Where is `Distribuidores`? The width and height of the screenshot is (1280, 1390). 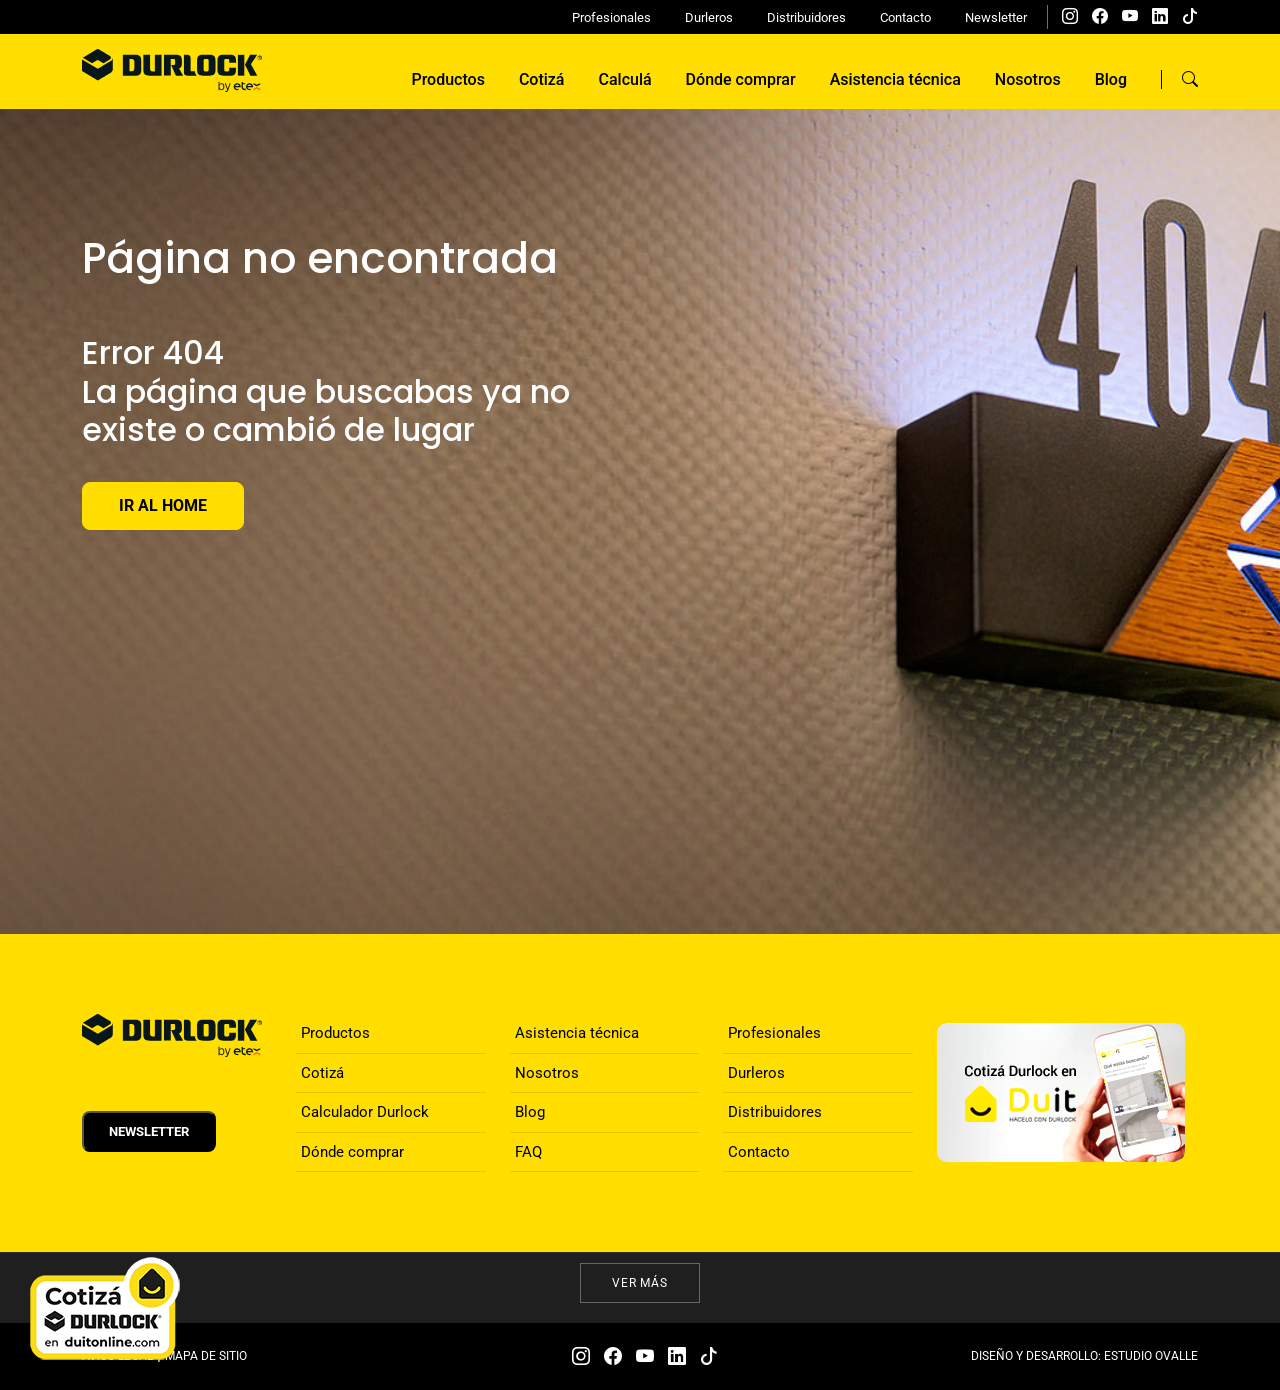
Distribuidores is located at coordinates (806, 17).